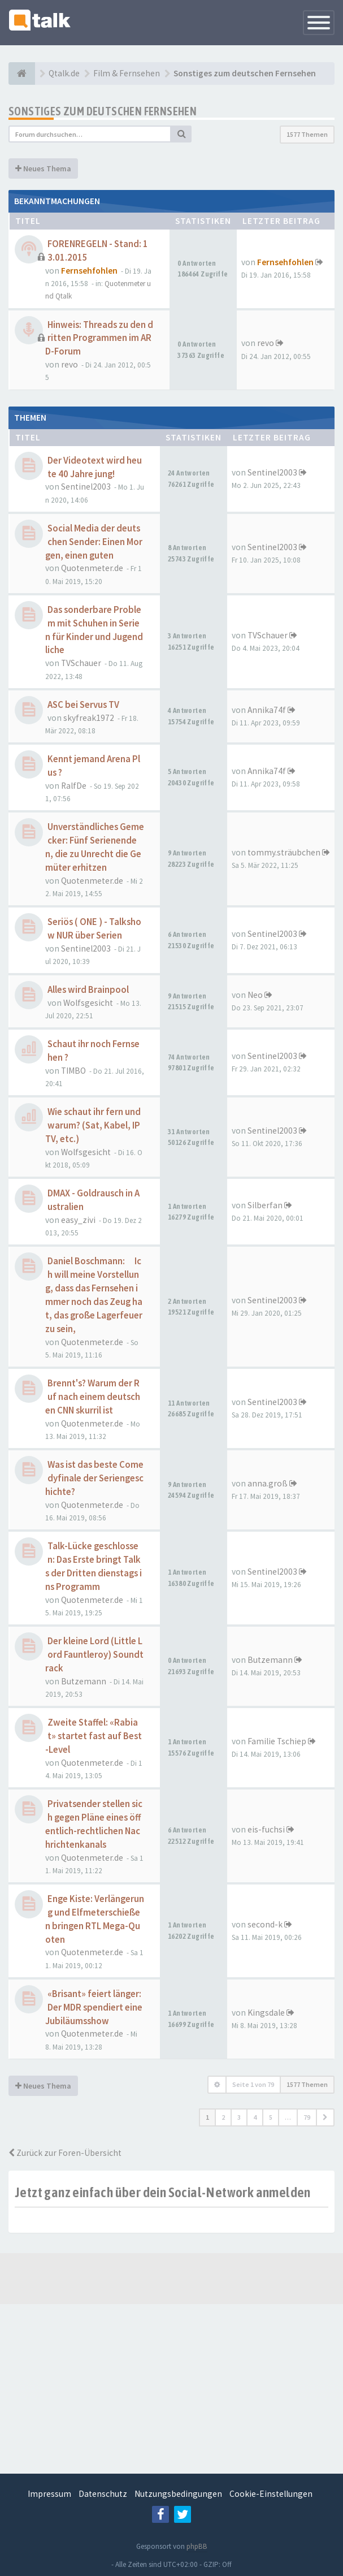 The height and width of the screenshot is (2576, 343). Describe the element at coordinates (93, 1125) in the screenshot. I see `Wie schaut ihr fern und warum? (Sat, Kabel, IPTV, etc.)` at that location.